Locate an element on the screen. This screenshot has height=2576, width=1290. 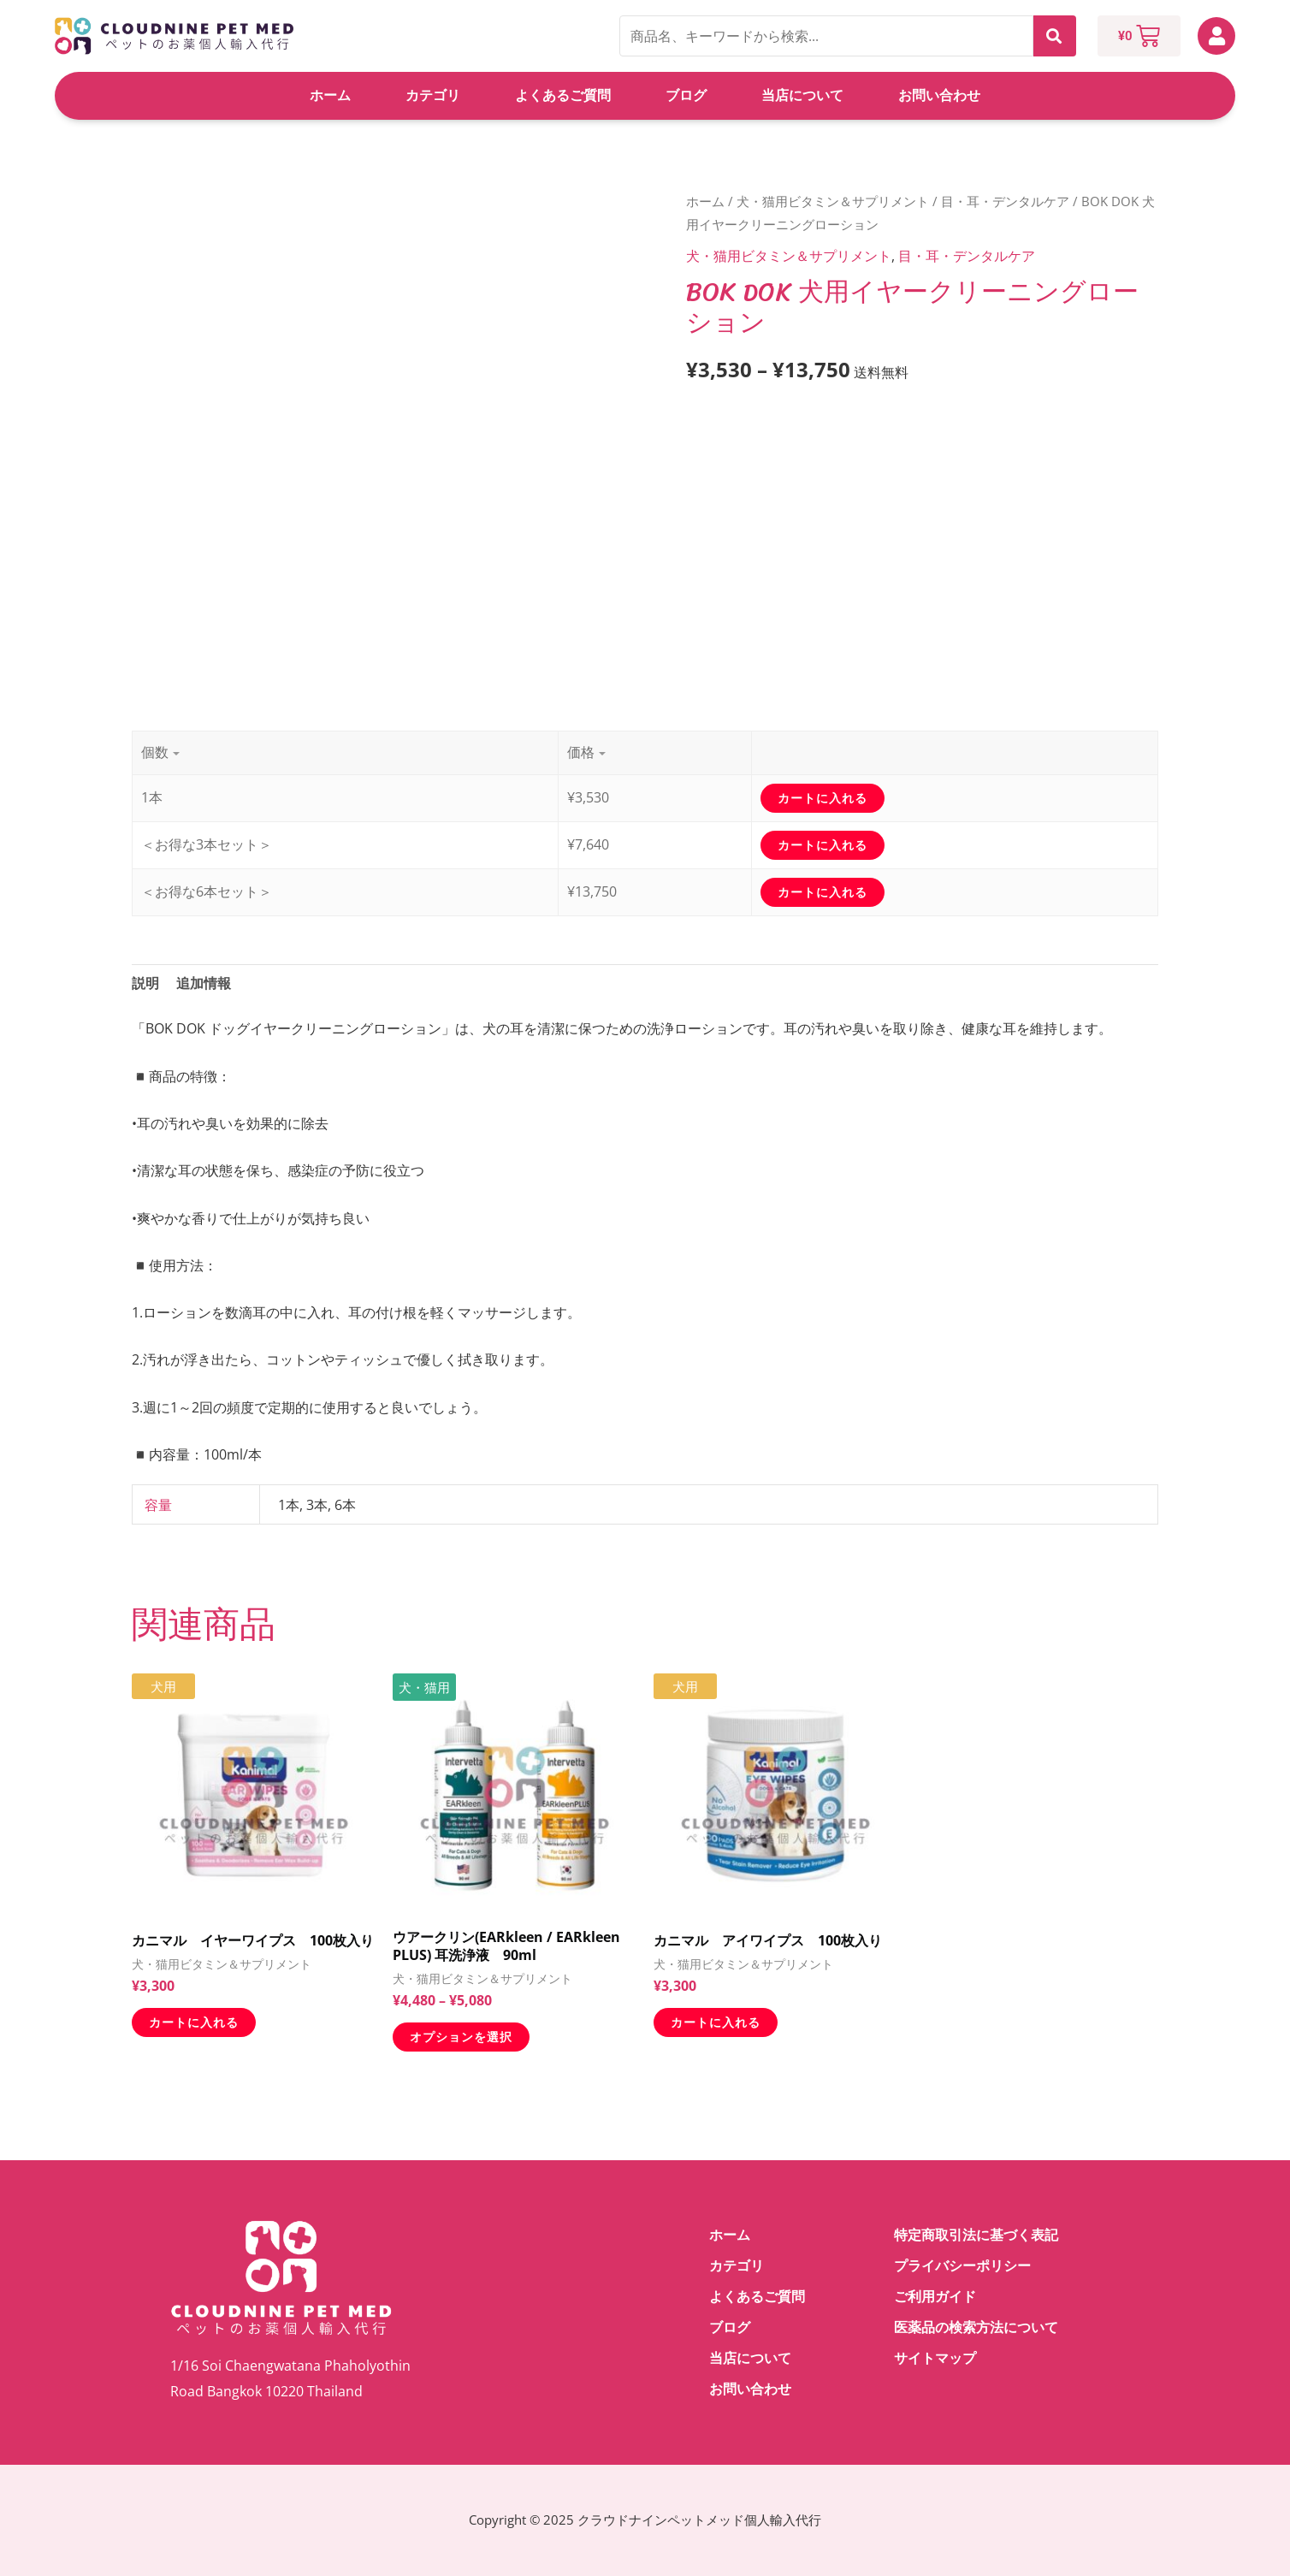
特定商取引法に基づく表記 is located at coordinates (976, 2235).